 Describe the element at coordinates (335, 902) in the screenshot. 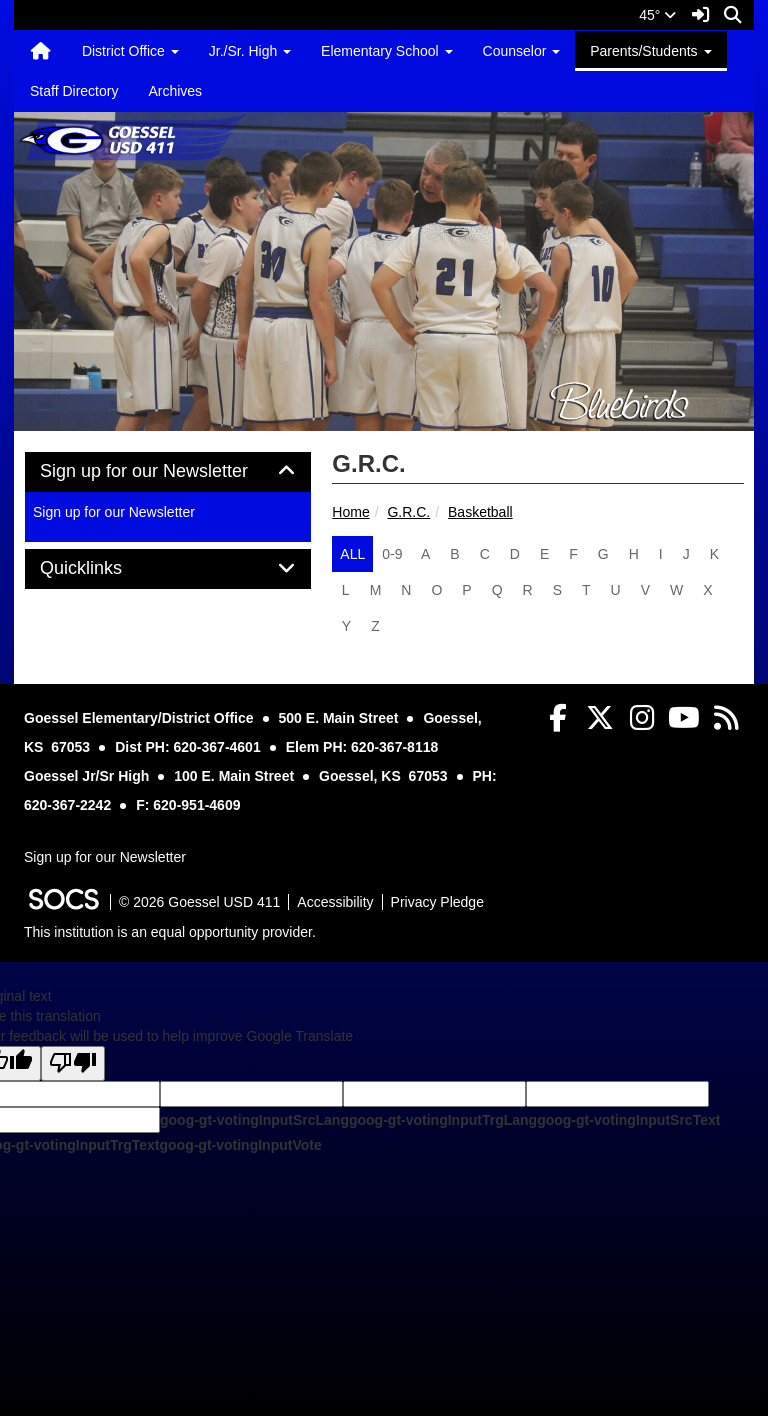

I see `Accessibility` at that location.